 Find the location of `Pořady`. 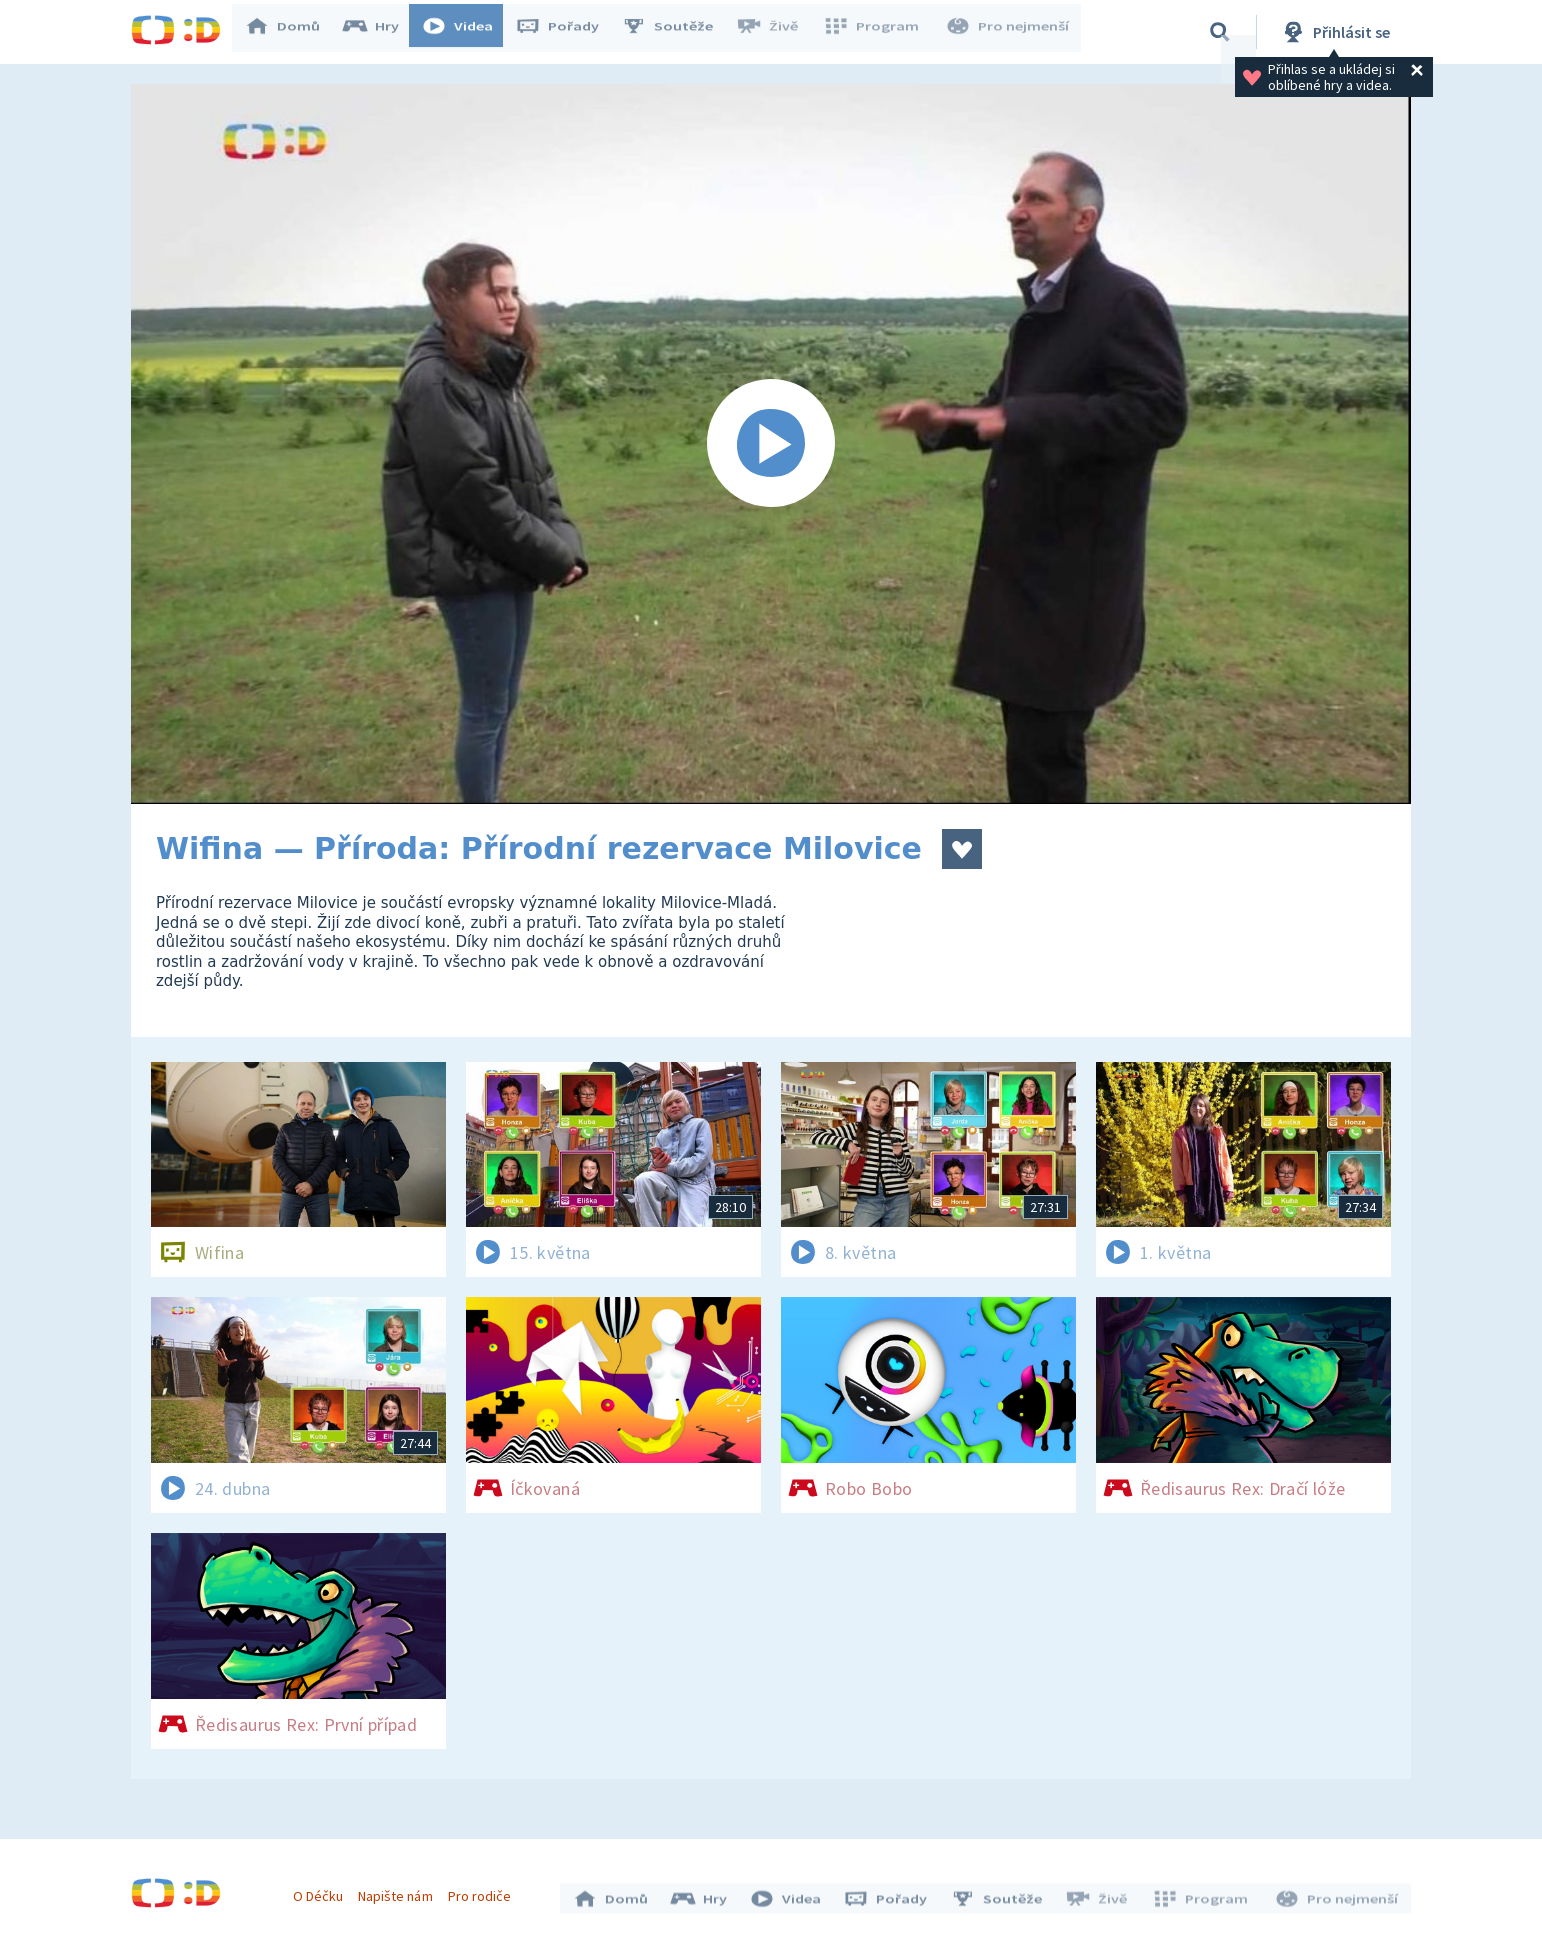

Pořady is located at coordinates (567, 32).